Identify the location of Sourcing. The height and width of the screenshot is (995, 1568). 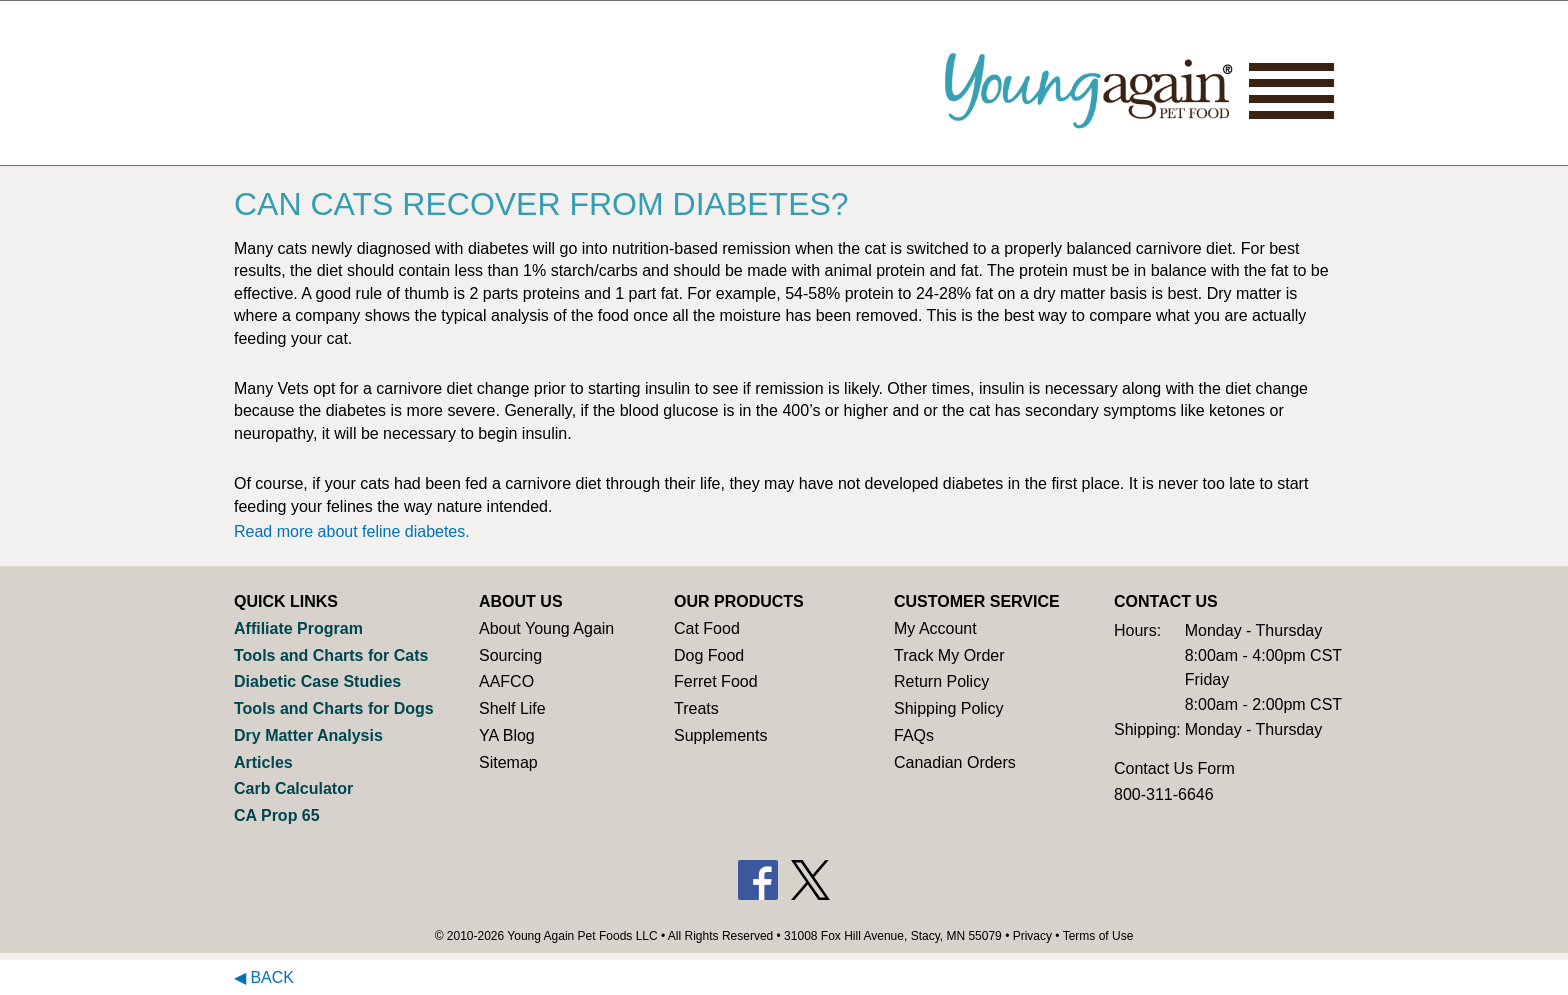
(510, 655).